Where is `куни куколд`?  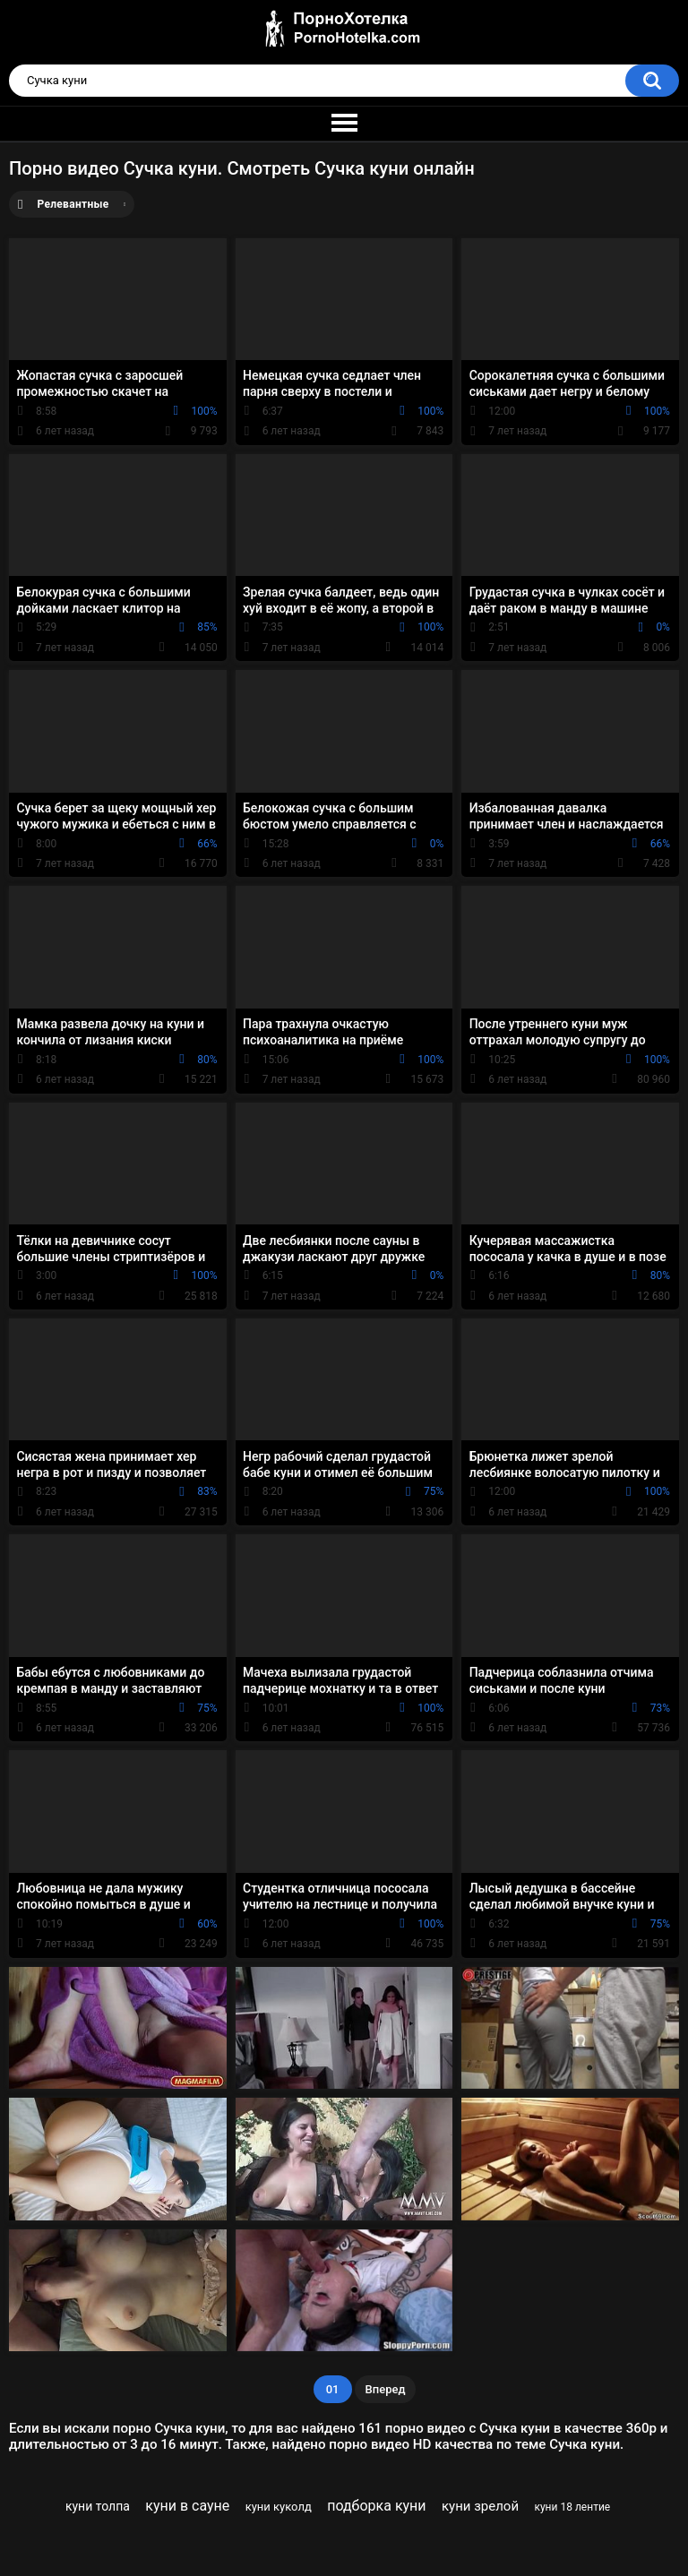 куни куколд is located at coordinates (278, 2506).